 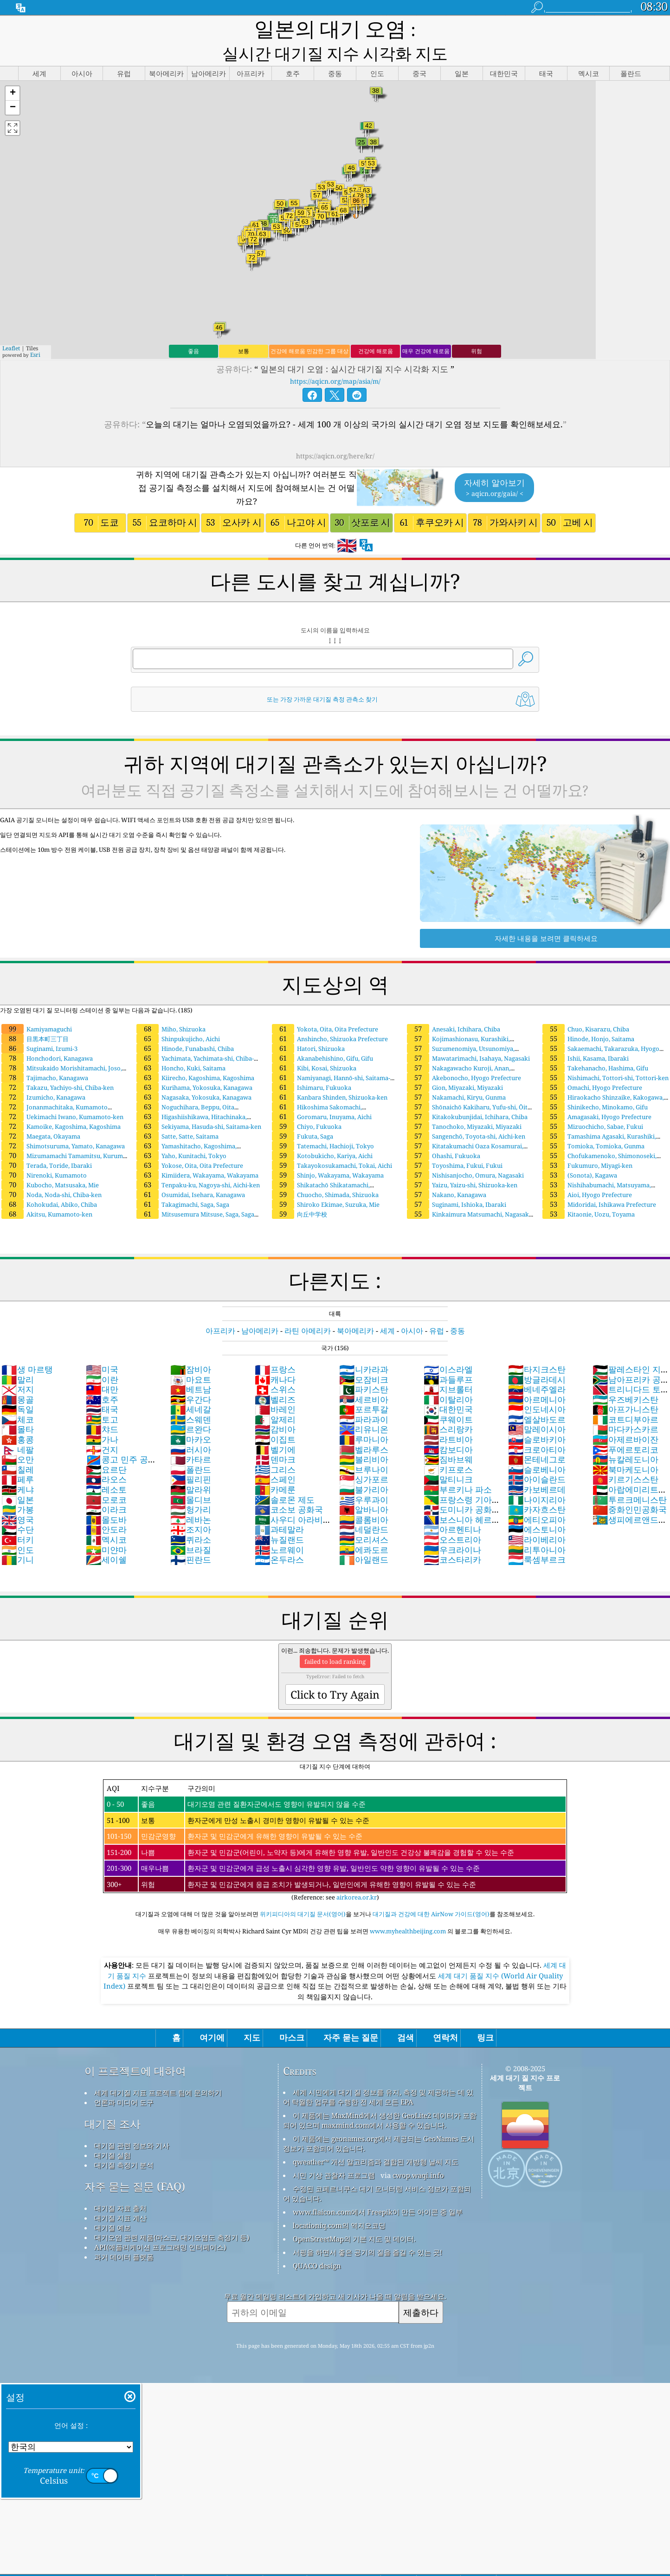 I want to click on 네덜란드, so click(x=363, y=1507).